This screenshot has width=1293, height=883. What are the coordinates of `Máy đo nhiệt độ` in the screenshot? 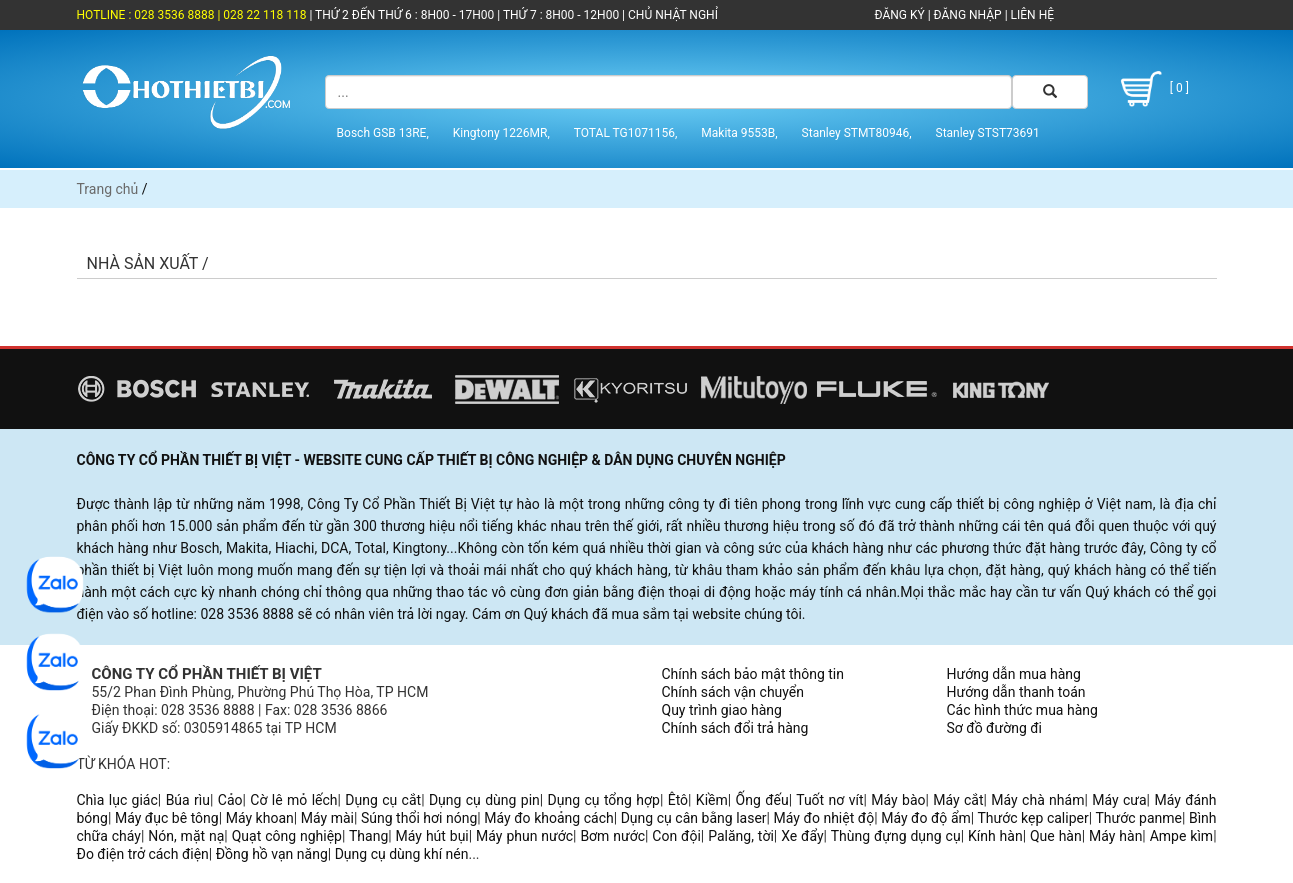 It's located at (824, 818).